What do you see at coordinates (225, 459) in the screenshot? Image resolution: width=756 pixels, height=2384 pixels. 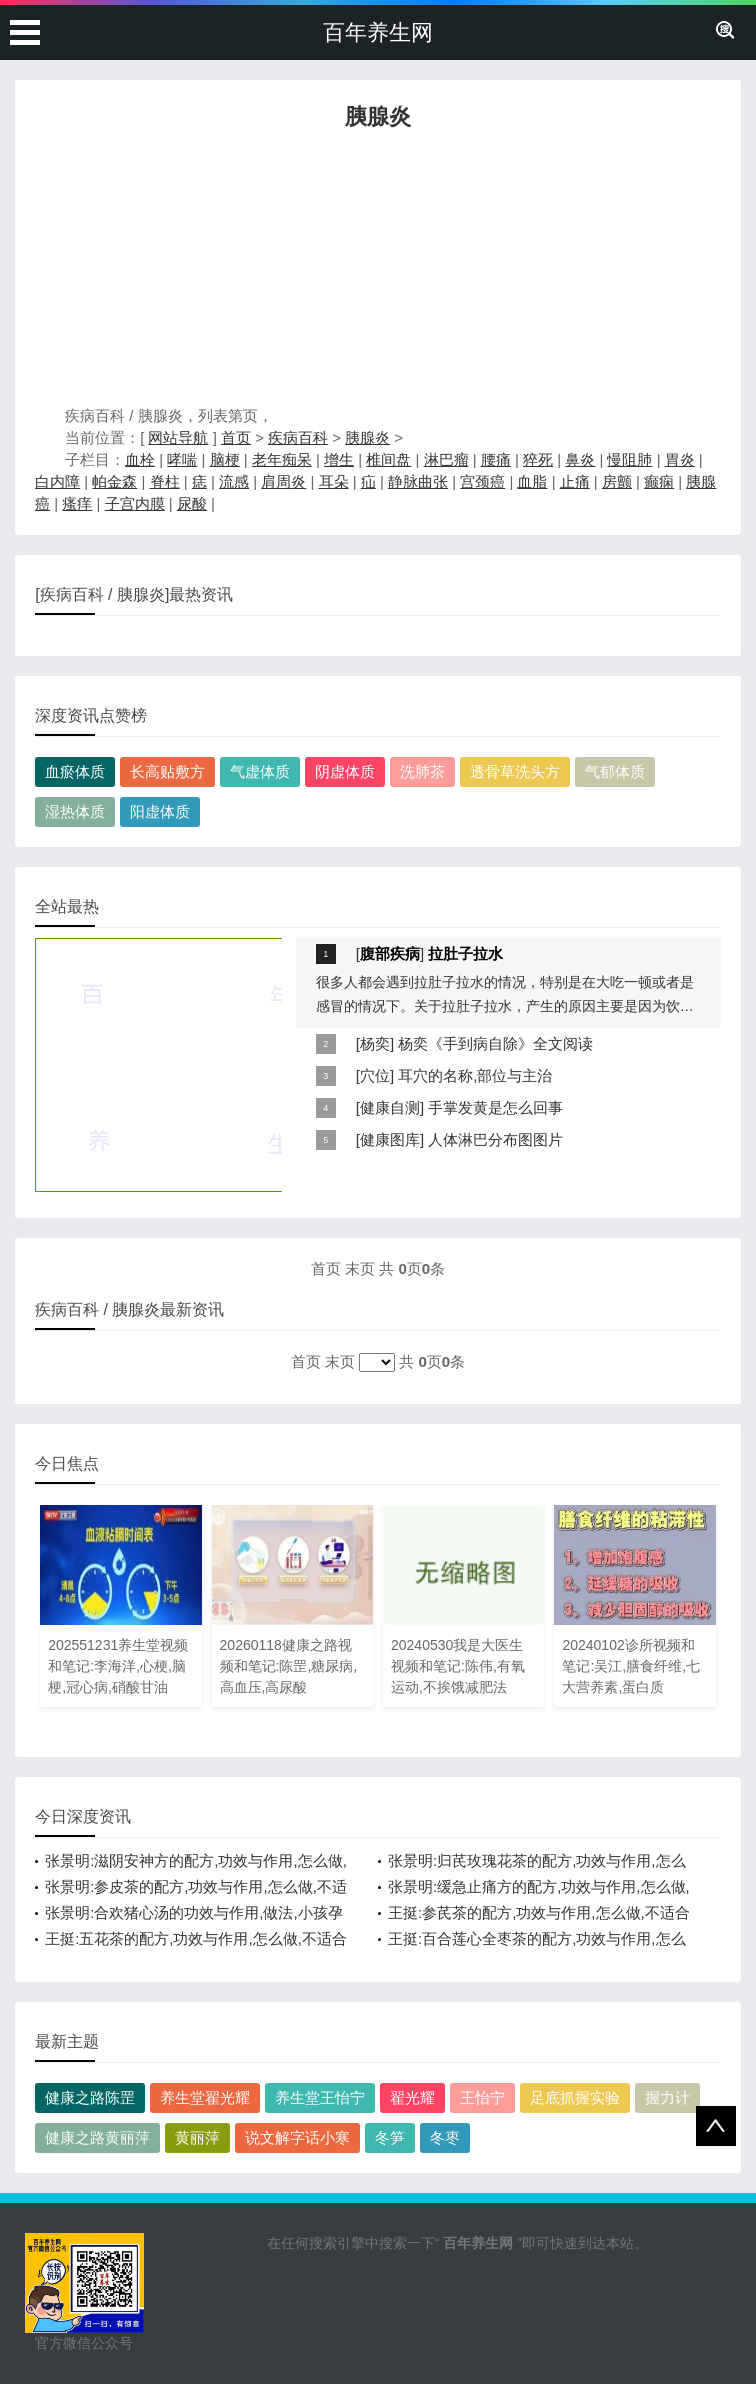 I see `脑梗` at bounding box center [225, 459].